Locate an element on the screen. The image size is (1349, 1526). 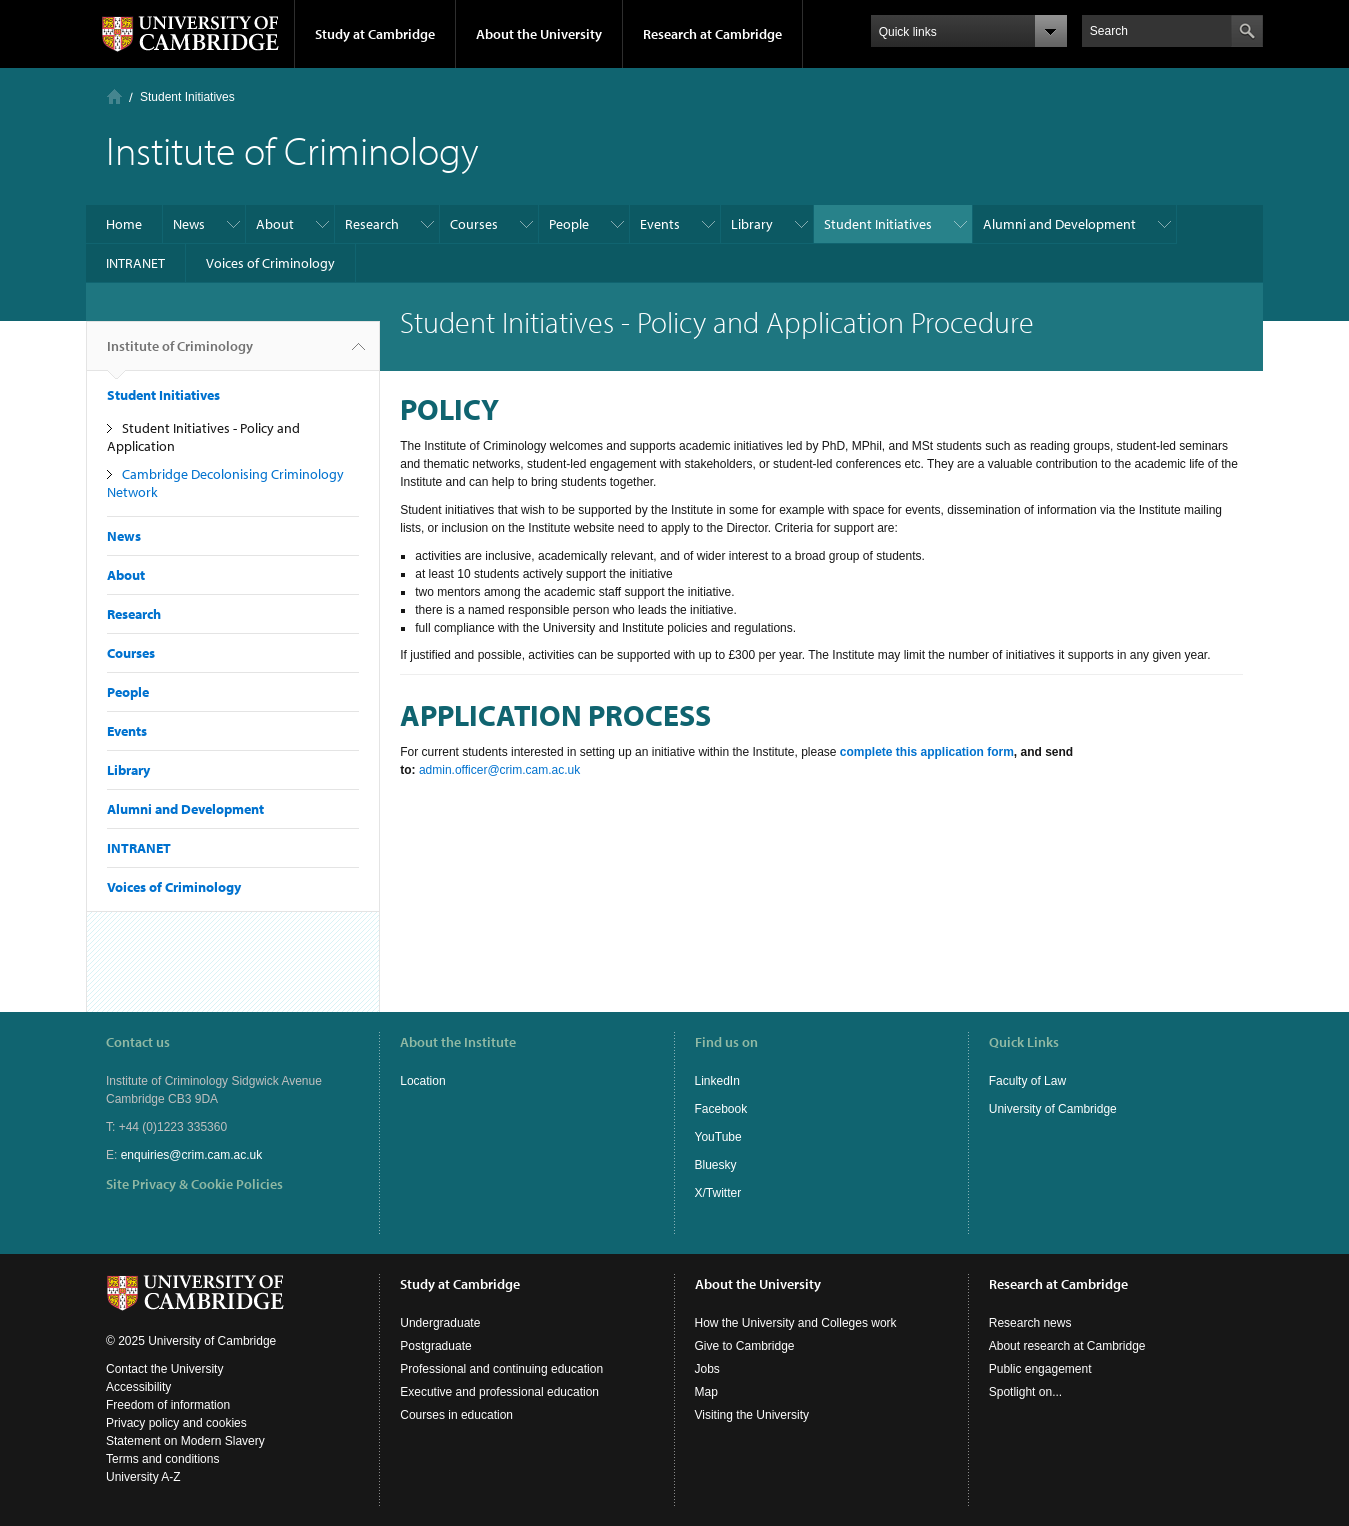
Research news is located at coordinates (1030, 1323).